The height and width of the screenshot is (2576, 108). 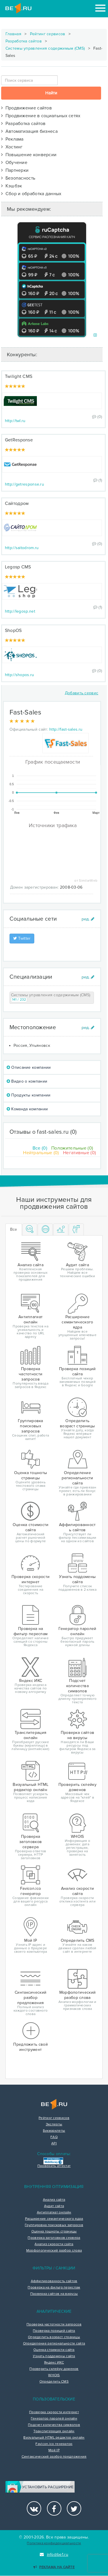 I want to click on http://fast-sales.ru, so click(x=65, y=729).